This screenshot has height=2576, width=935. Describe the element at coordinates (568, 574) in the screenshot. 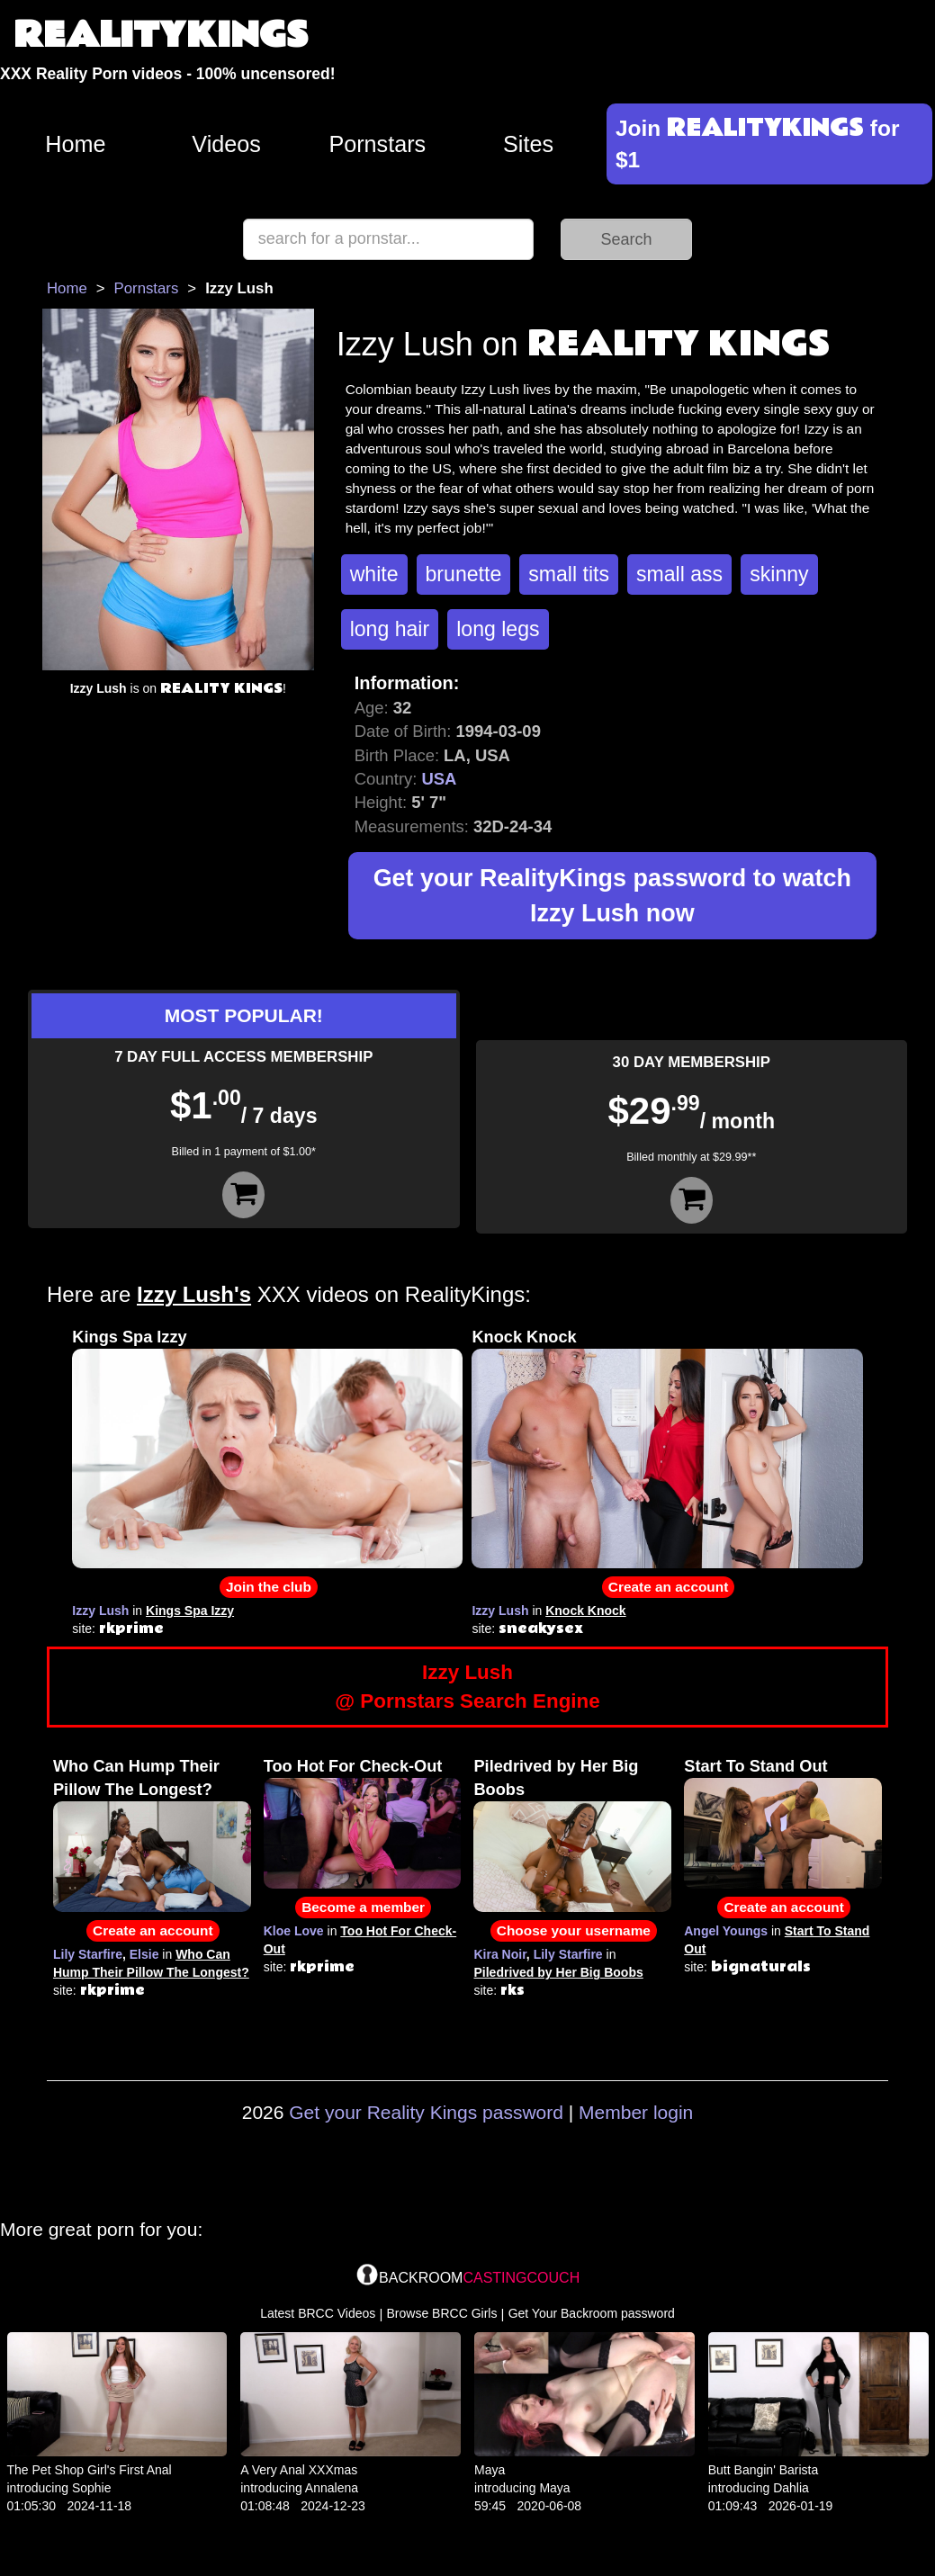

I see `small tits` at that location.